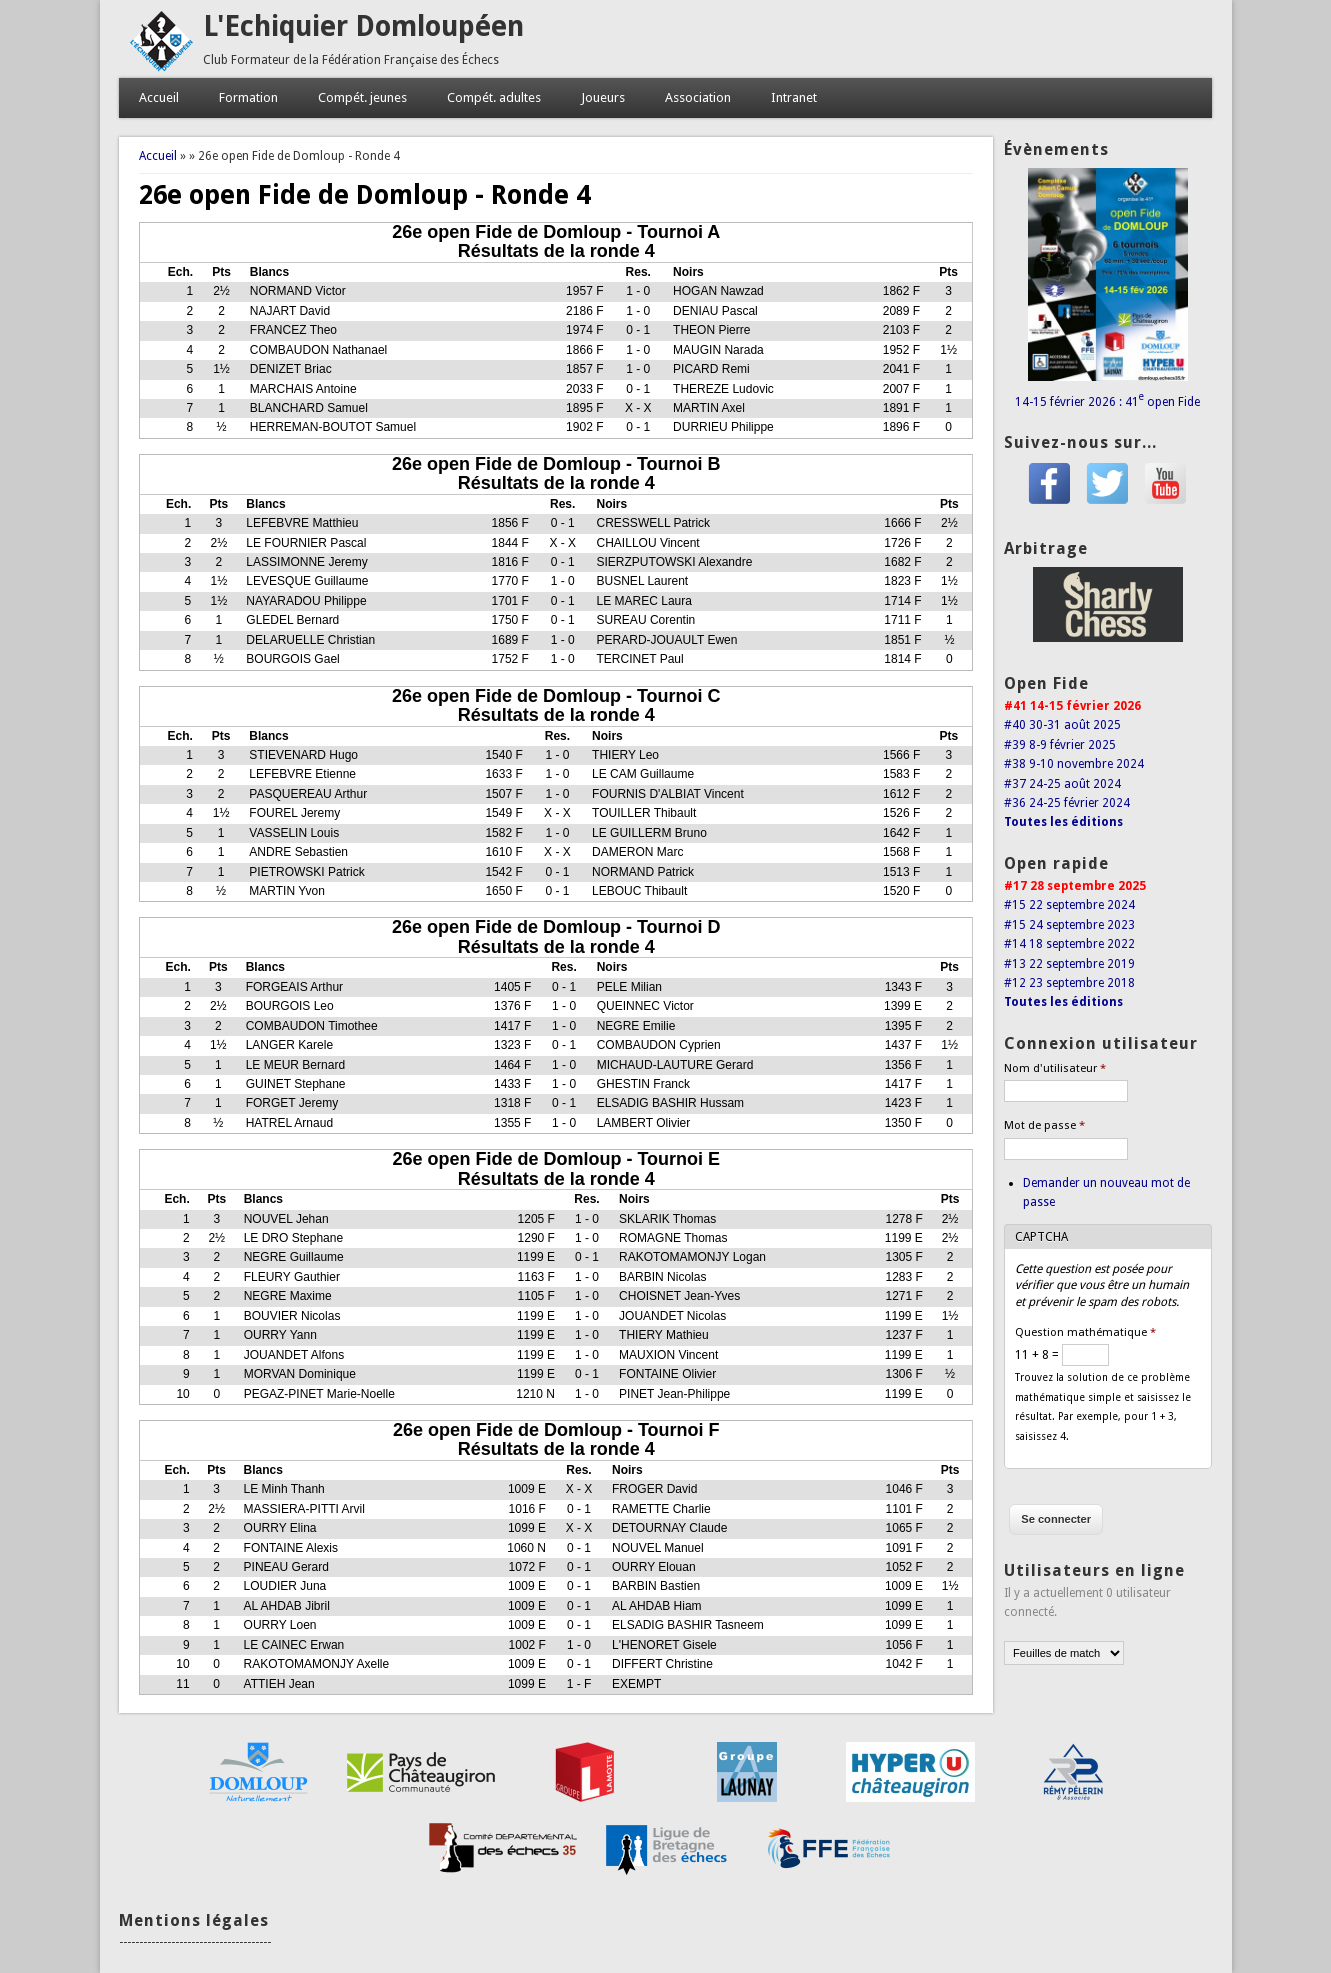  I want to click on #15 22 septembre 2024, so click(1069, 905).